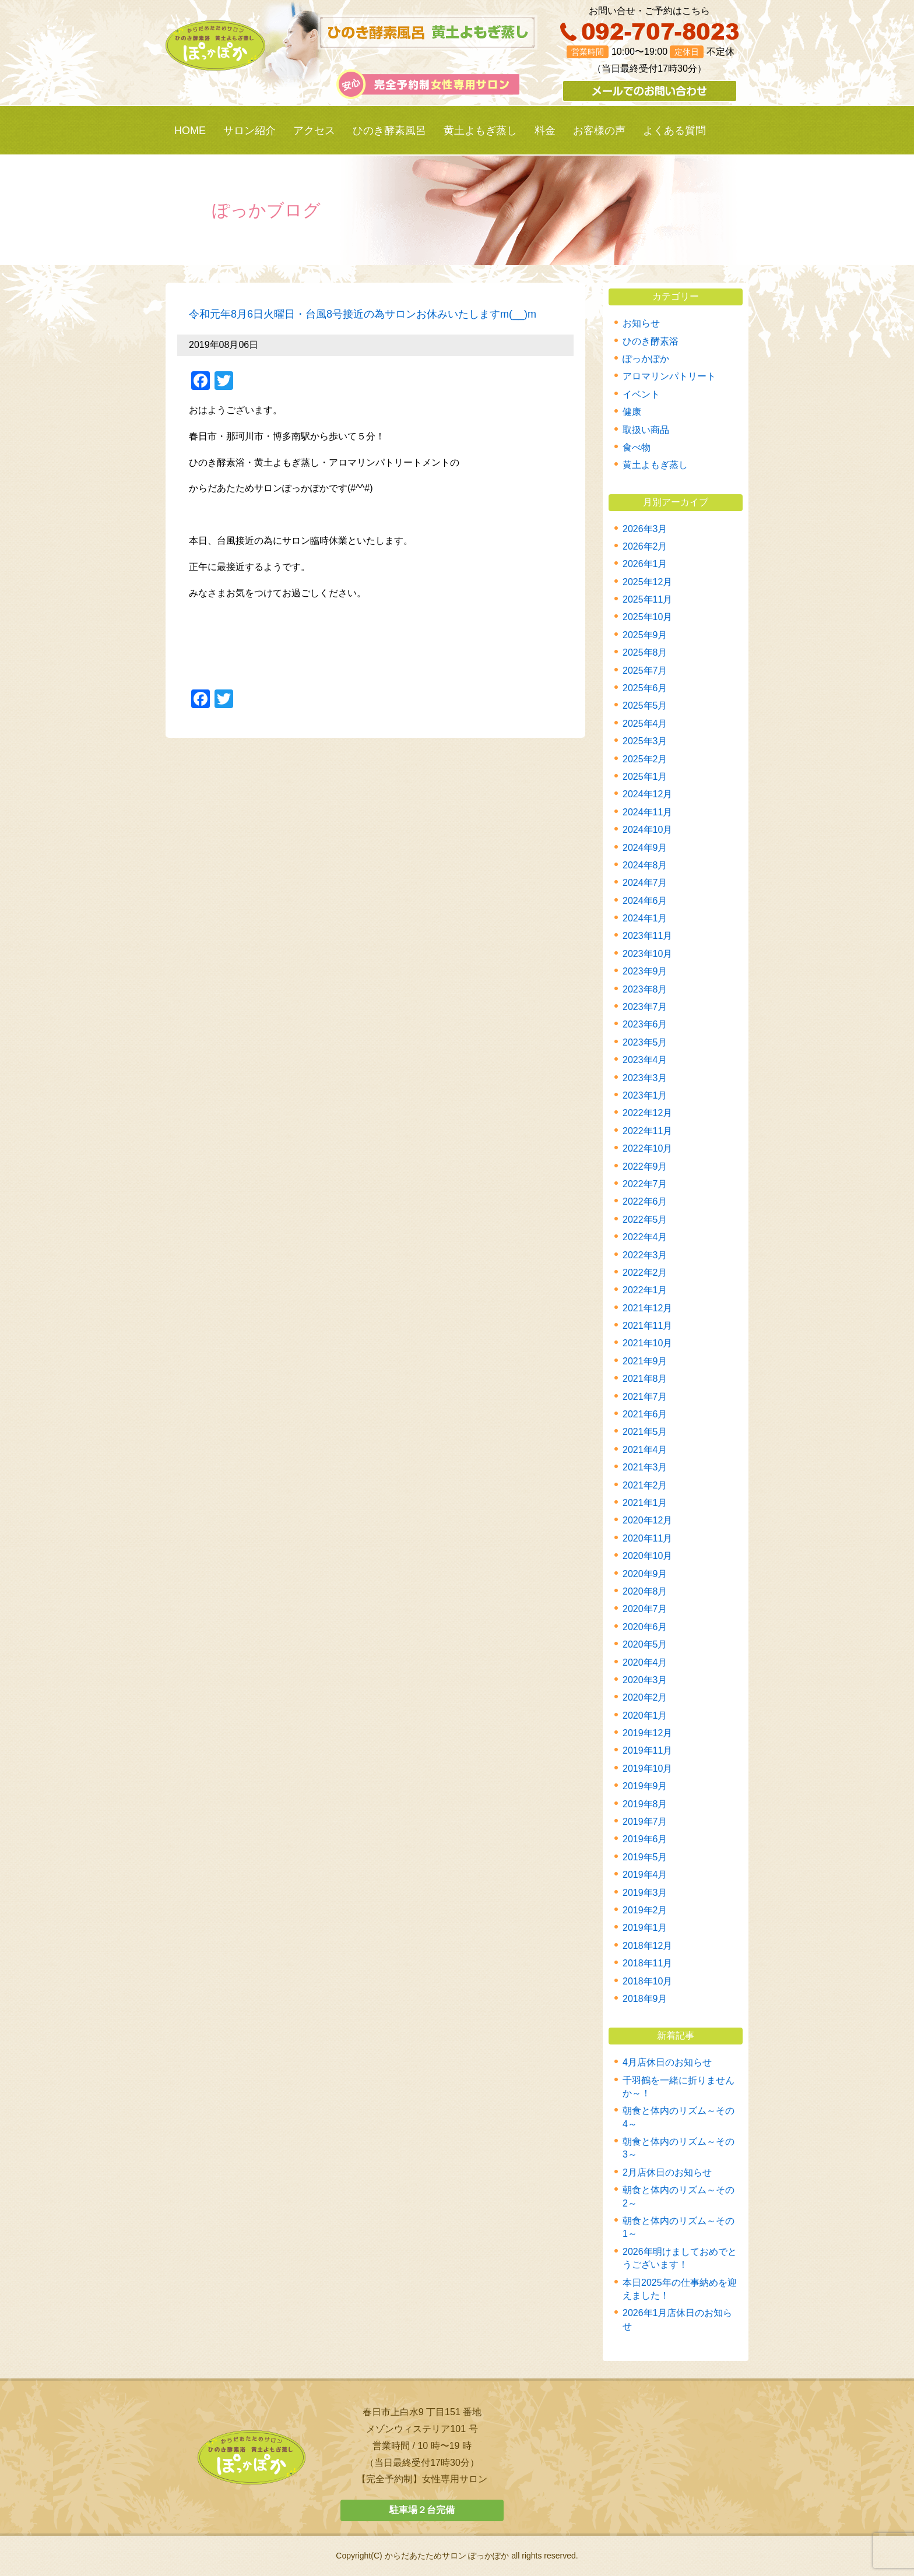 The image size is (914, 2576). What do you see at coordinates (645, 688) in the screenshot?
I see `2025年6月` at bounding box center [645, 688].